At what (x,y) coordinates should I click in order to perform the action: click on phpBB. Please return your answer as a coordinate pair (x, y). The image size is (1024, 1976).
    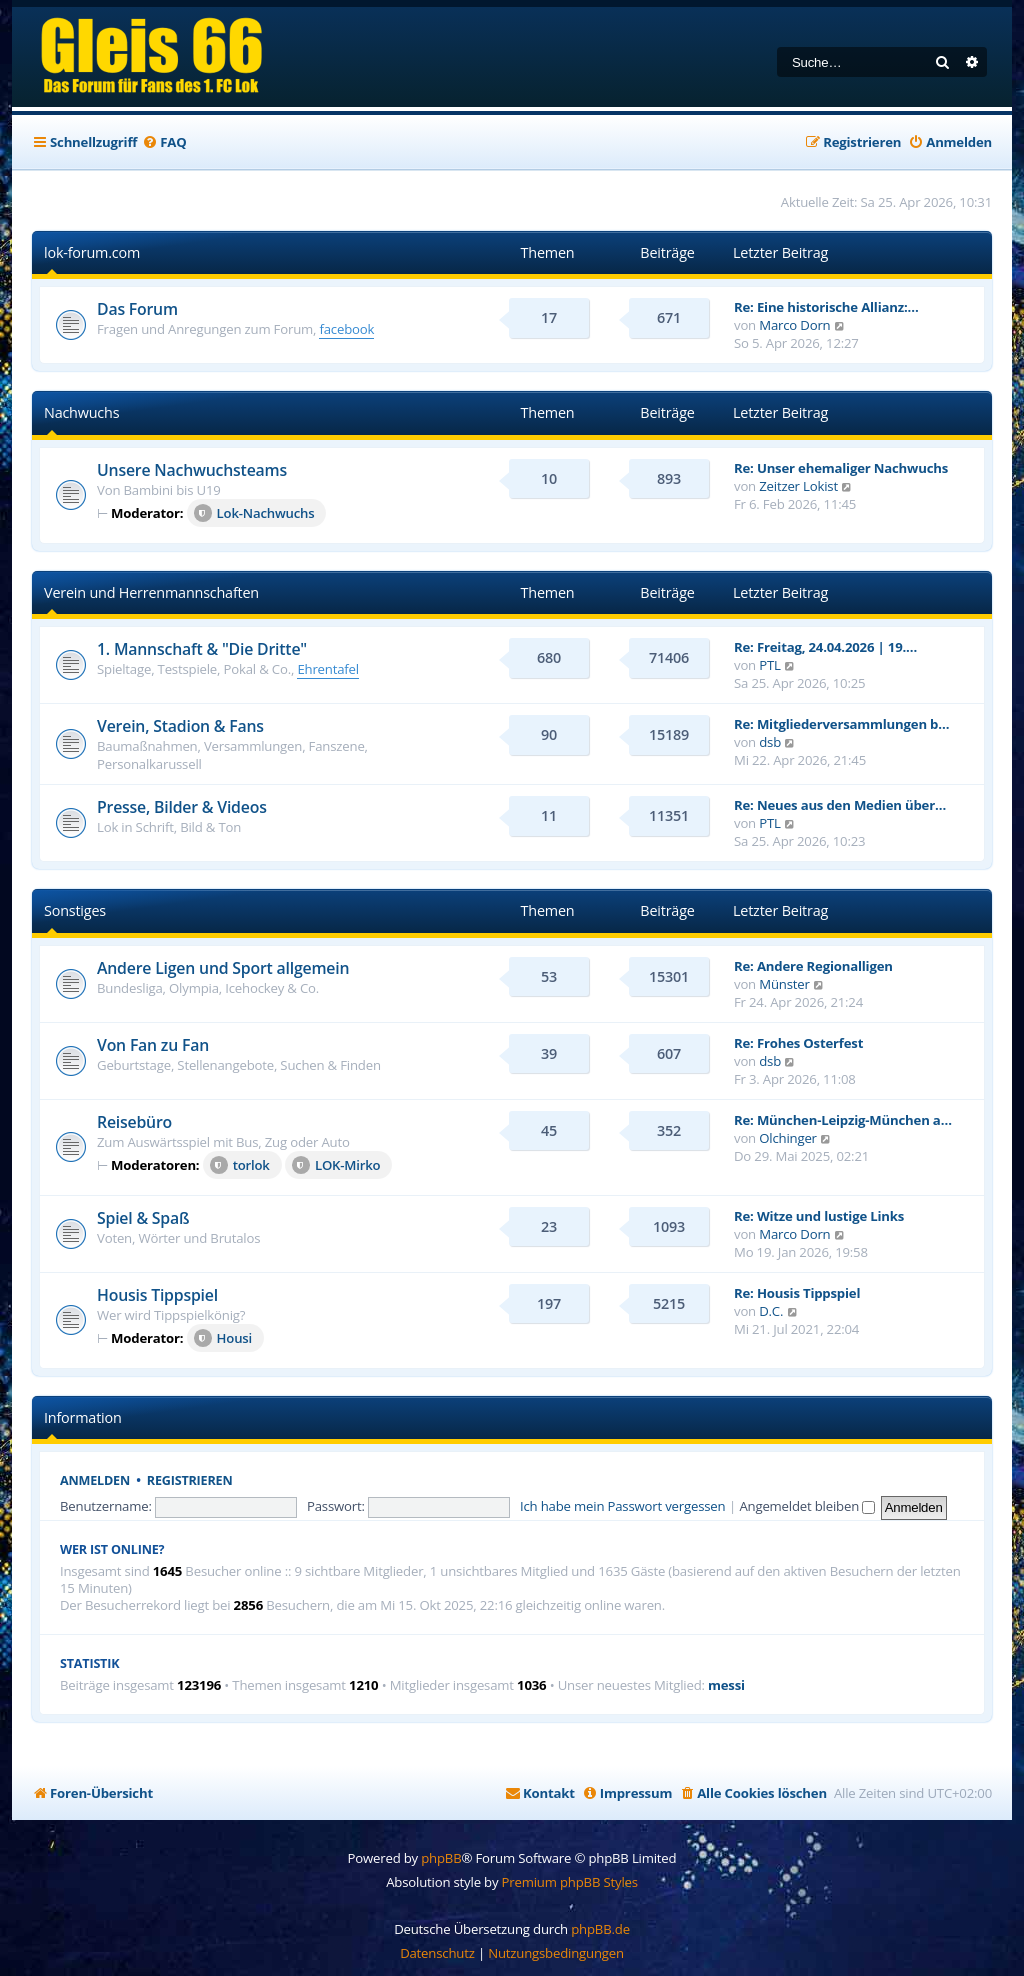
    Looking at the image, I should click on (441, 1858).